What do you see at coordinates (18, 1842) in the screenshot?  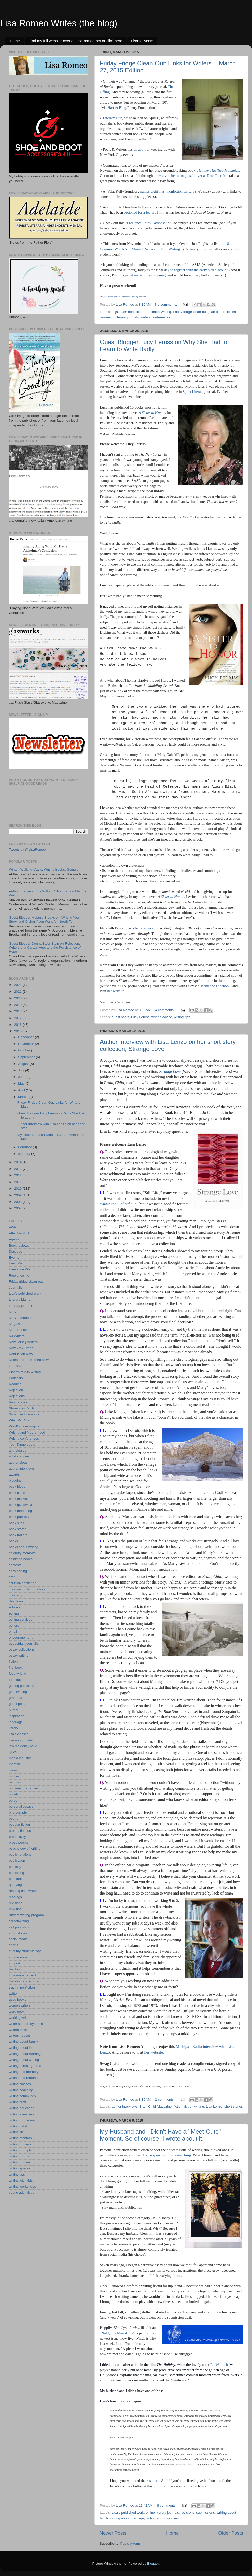 I see `prose poems` at bounding box center [18, 1842].